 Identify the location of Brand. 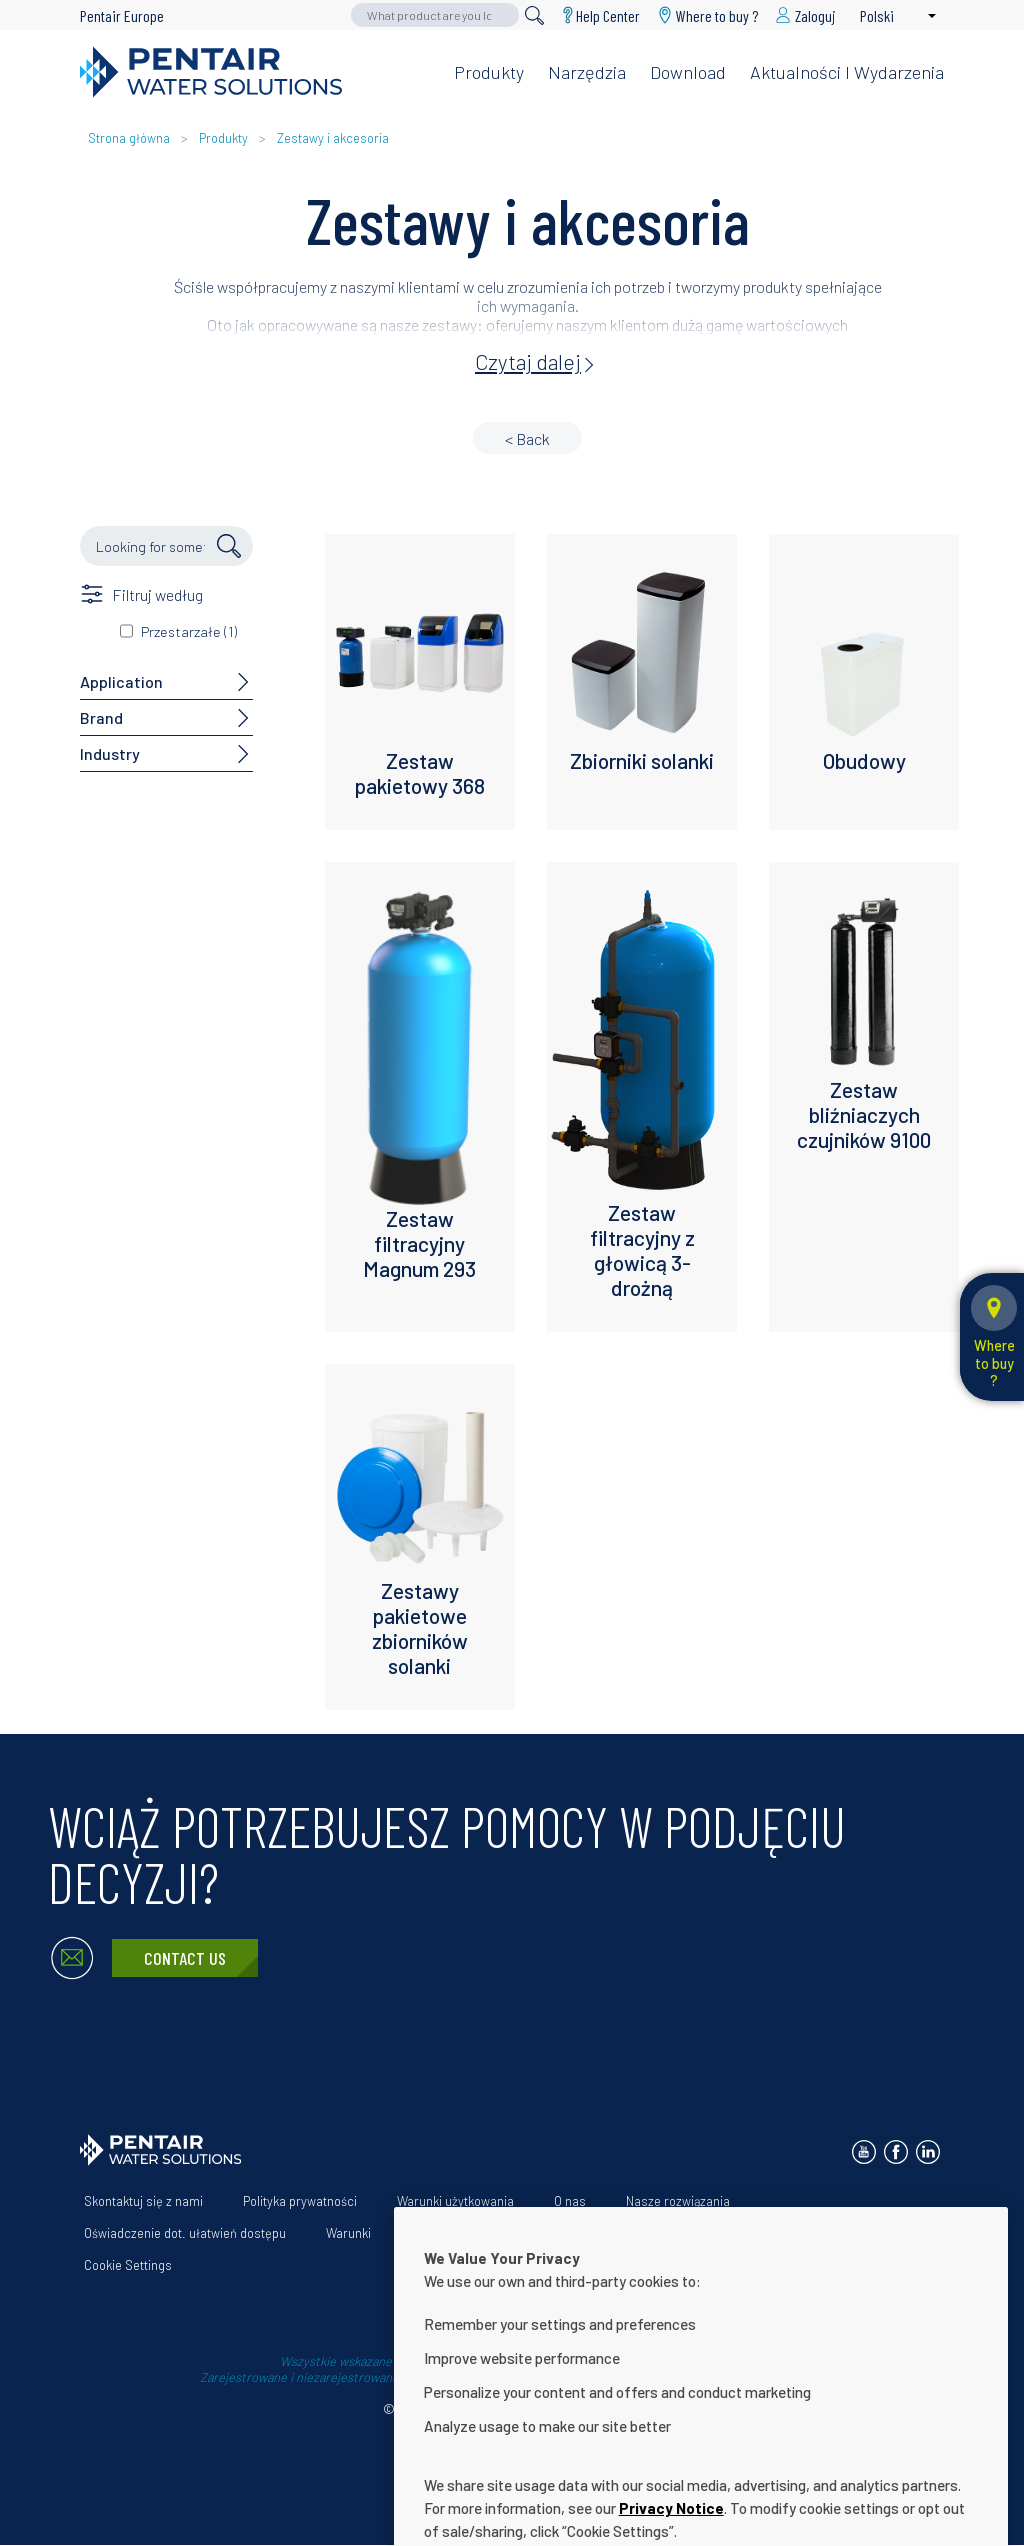
(101, 717).